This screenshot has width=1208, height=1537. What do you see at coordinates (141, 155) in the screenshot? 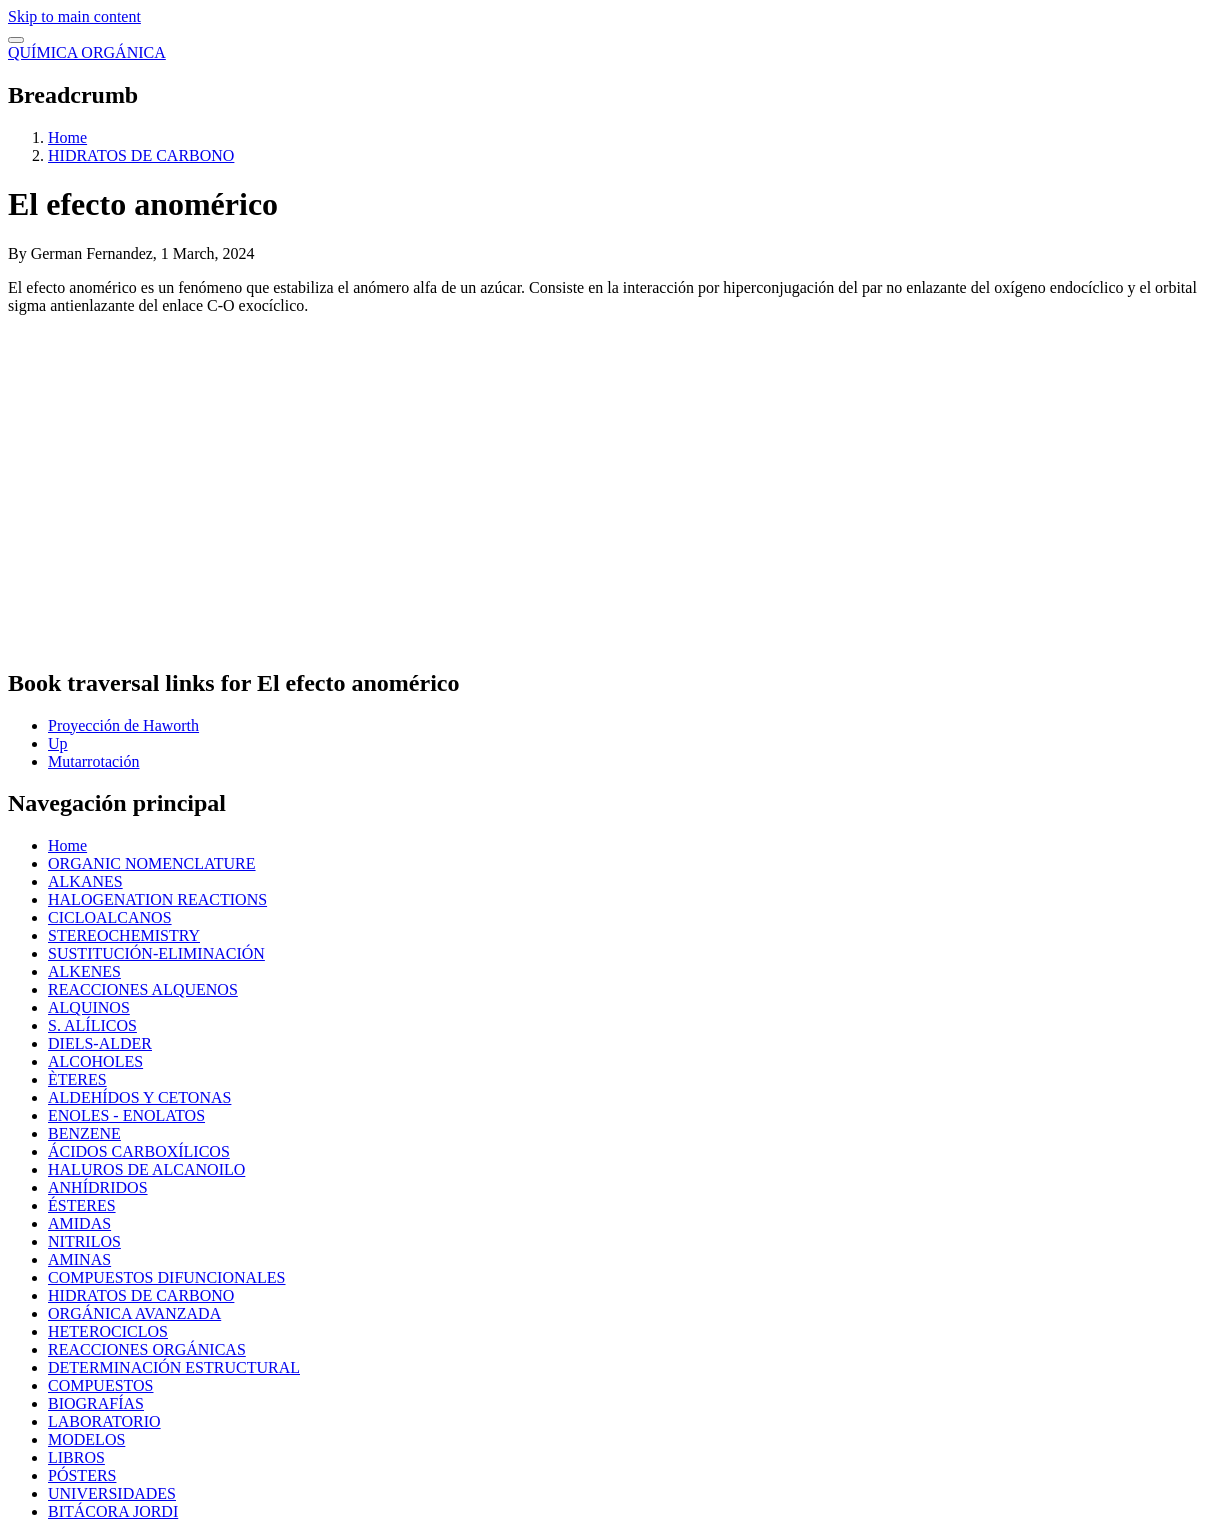
I see `HIDRATOS DE CARBONO` at bounding box center [141, 155].